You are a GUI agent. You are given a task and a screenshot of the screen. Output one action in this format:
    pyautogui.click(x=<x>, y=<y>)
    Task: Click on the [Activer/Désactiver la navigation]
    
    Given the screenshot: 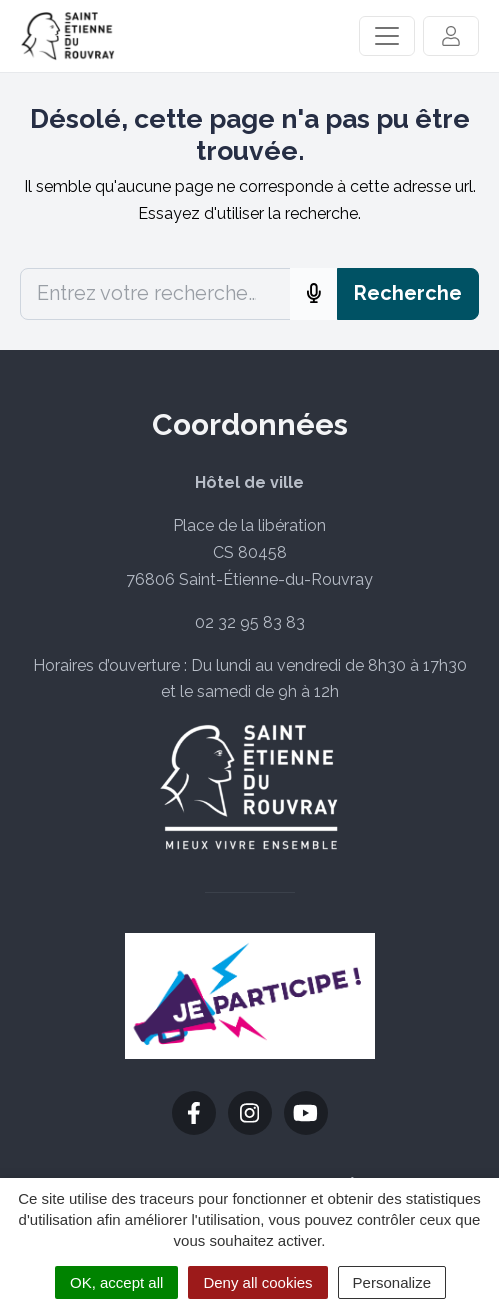 What is the action you would take?
    pyautogui.click(x=387, y=36)
    